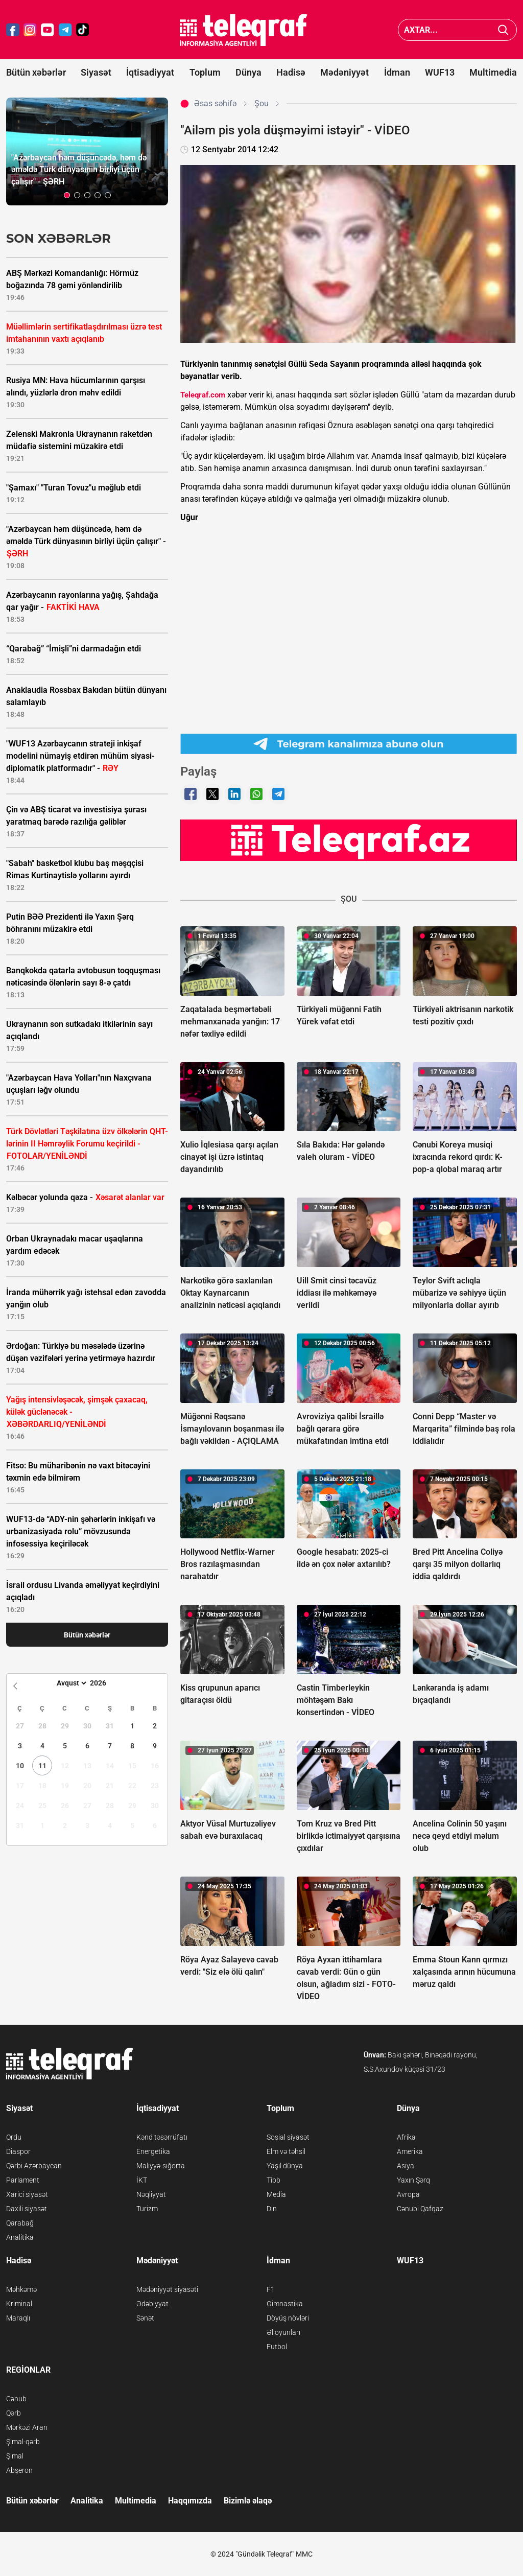  What do you see at coordinates (21, 2289) in the screenshot?
I see `Məhkəmə` at bounding box center [21, 2289].